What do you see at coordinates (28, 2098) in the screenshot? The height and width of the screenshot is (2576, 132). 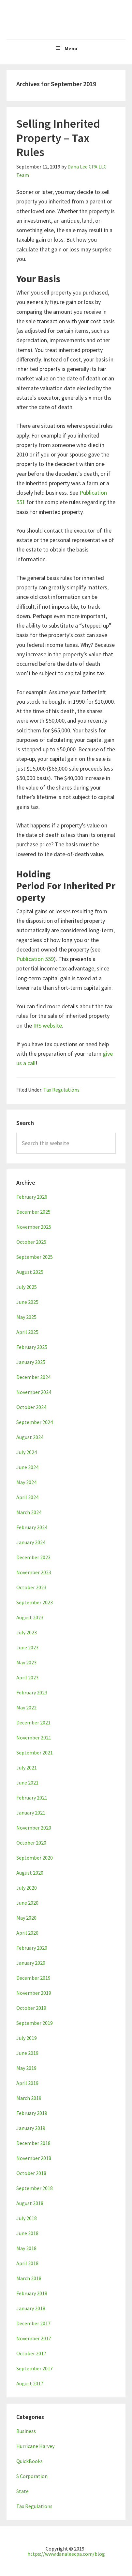 I see `March 2019` at bounding box center [28, 2098].